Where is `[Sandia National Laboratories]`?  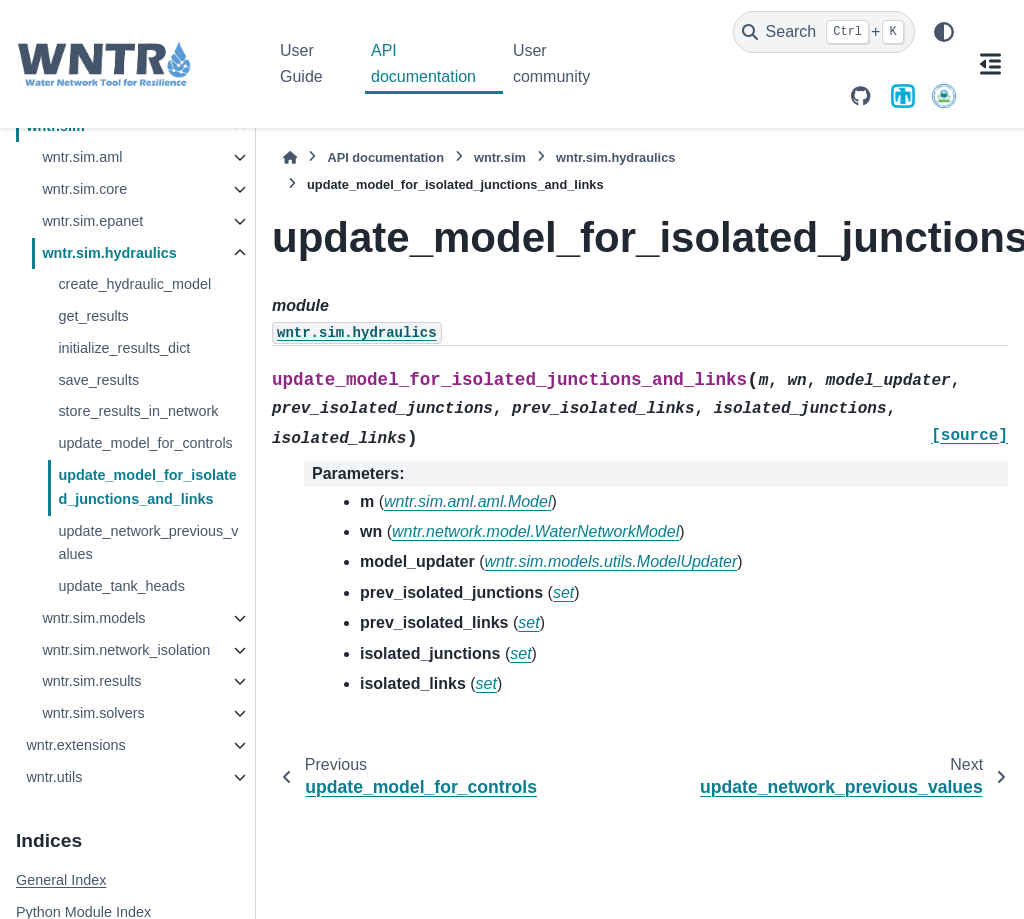
[Sandia National Laboratories] is located at coordinates (903, 96).